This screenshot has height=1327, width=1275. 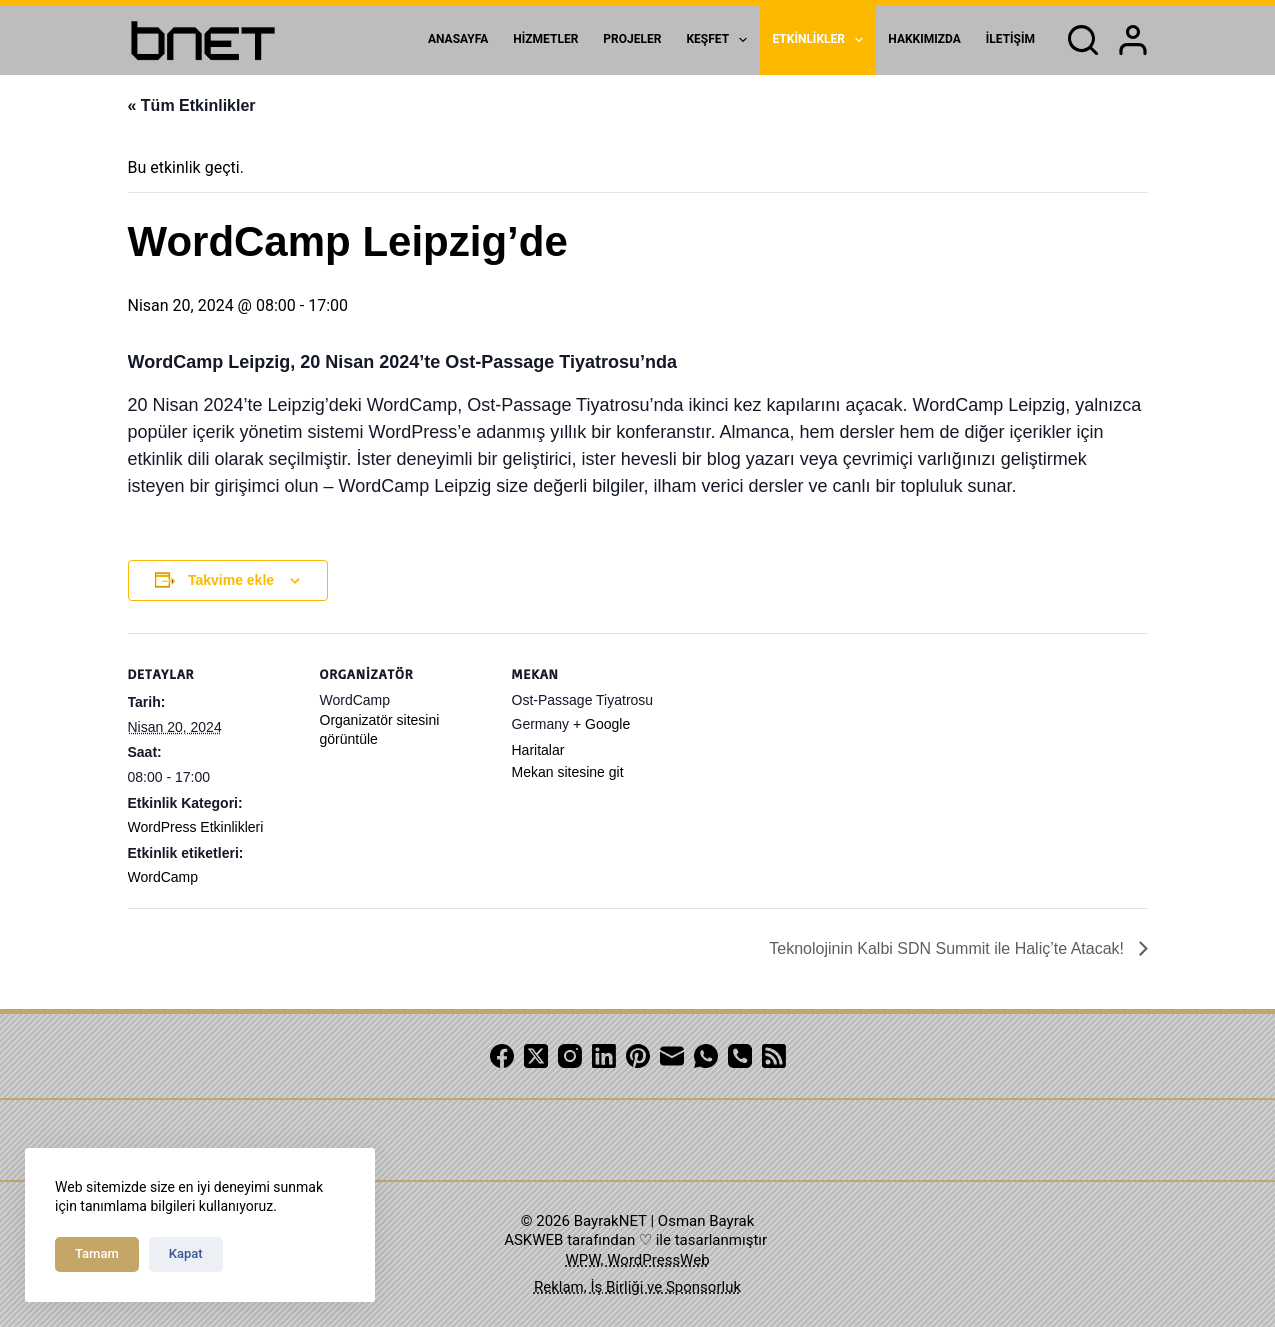 What do you see at coordinates (163, 877) in the screenshot?
I see `WordCamp` at bounding box center [163, 877].